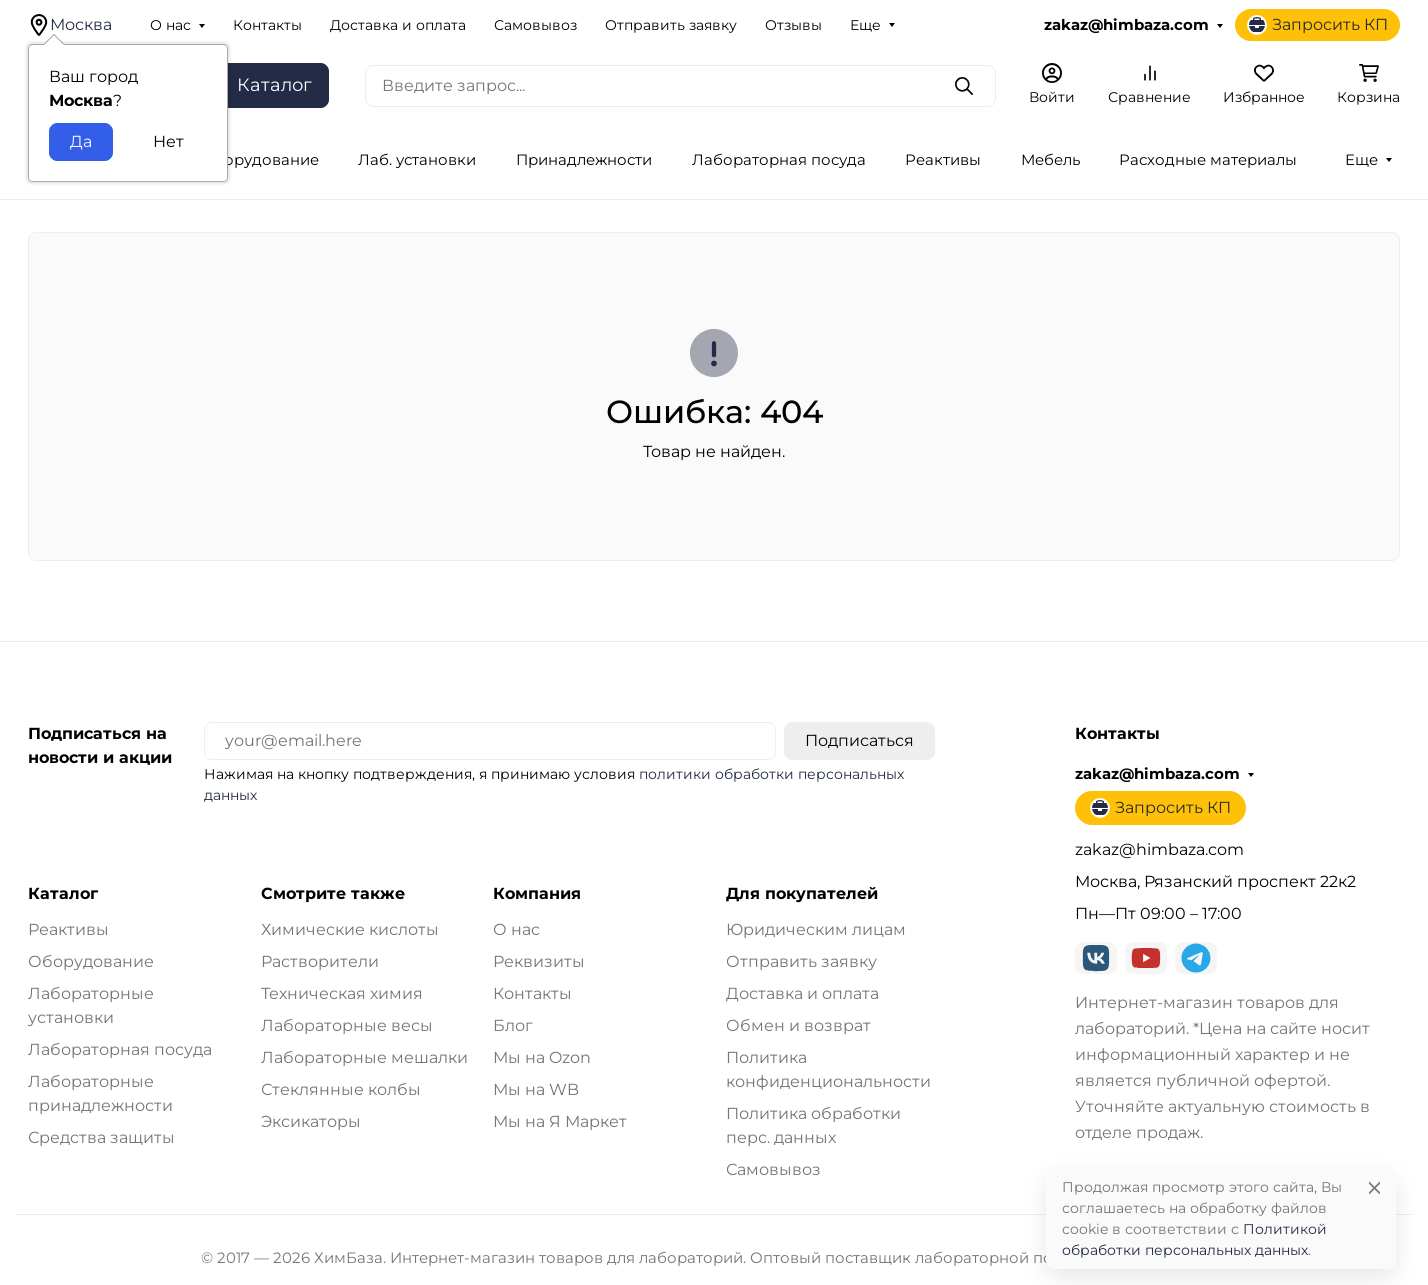  I want to click on [Close], so click(1374, 1187).